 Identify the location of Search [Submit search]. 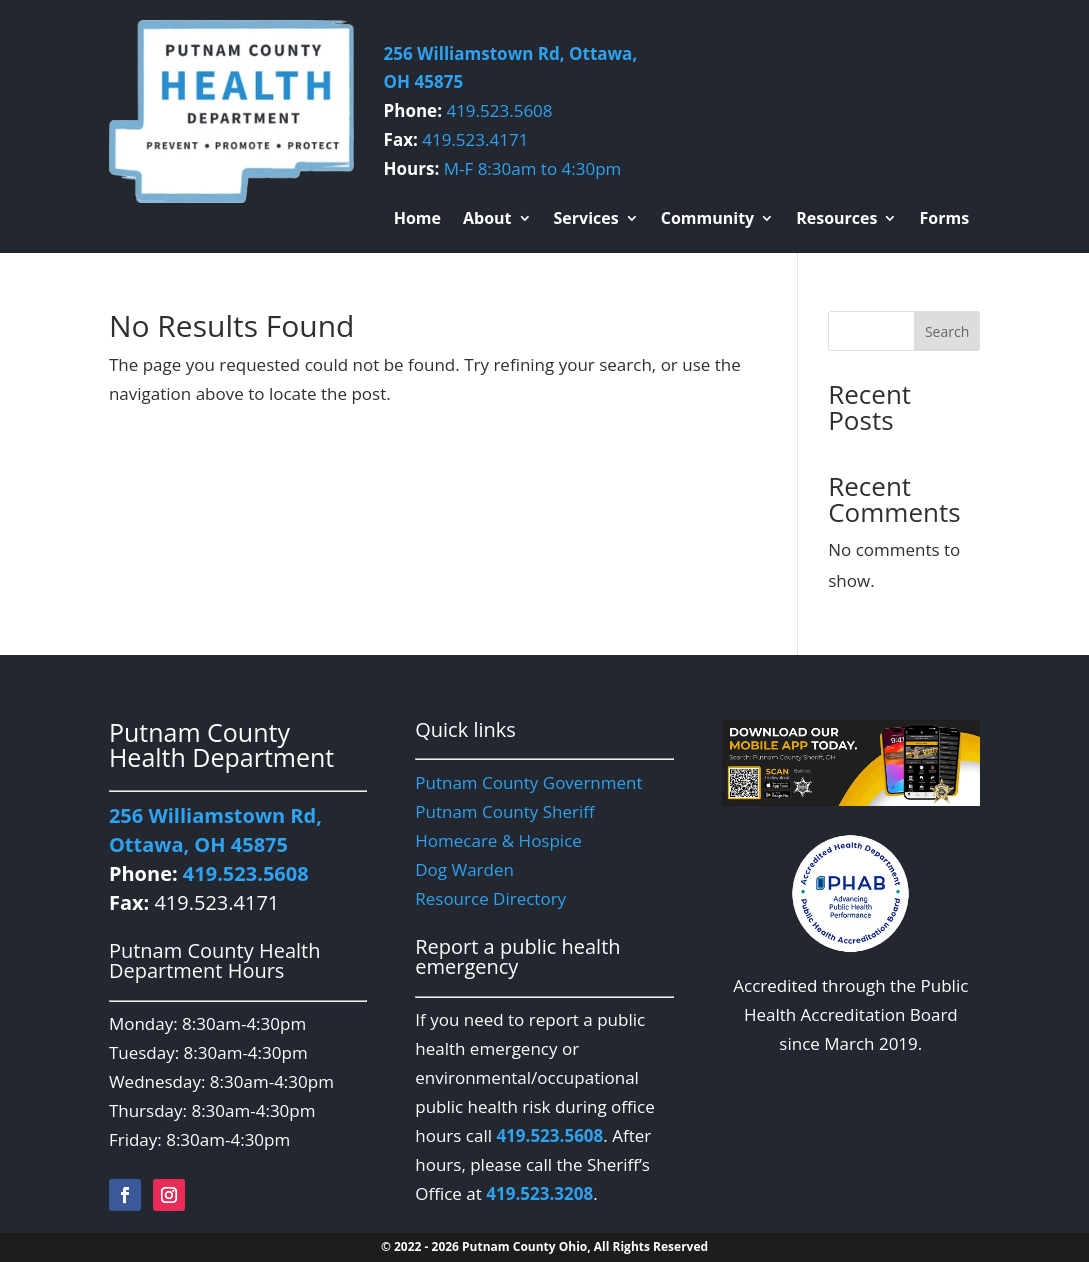
(947, 331).